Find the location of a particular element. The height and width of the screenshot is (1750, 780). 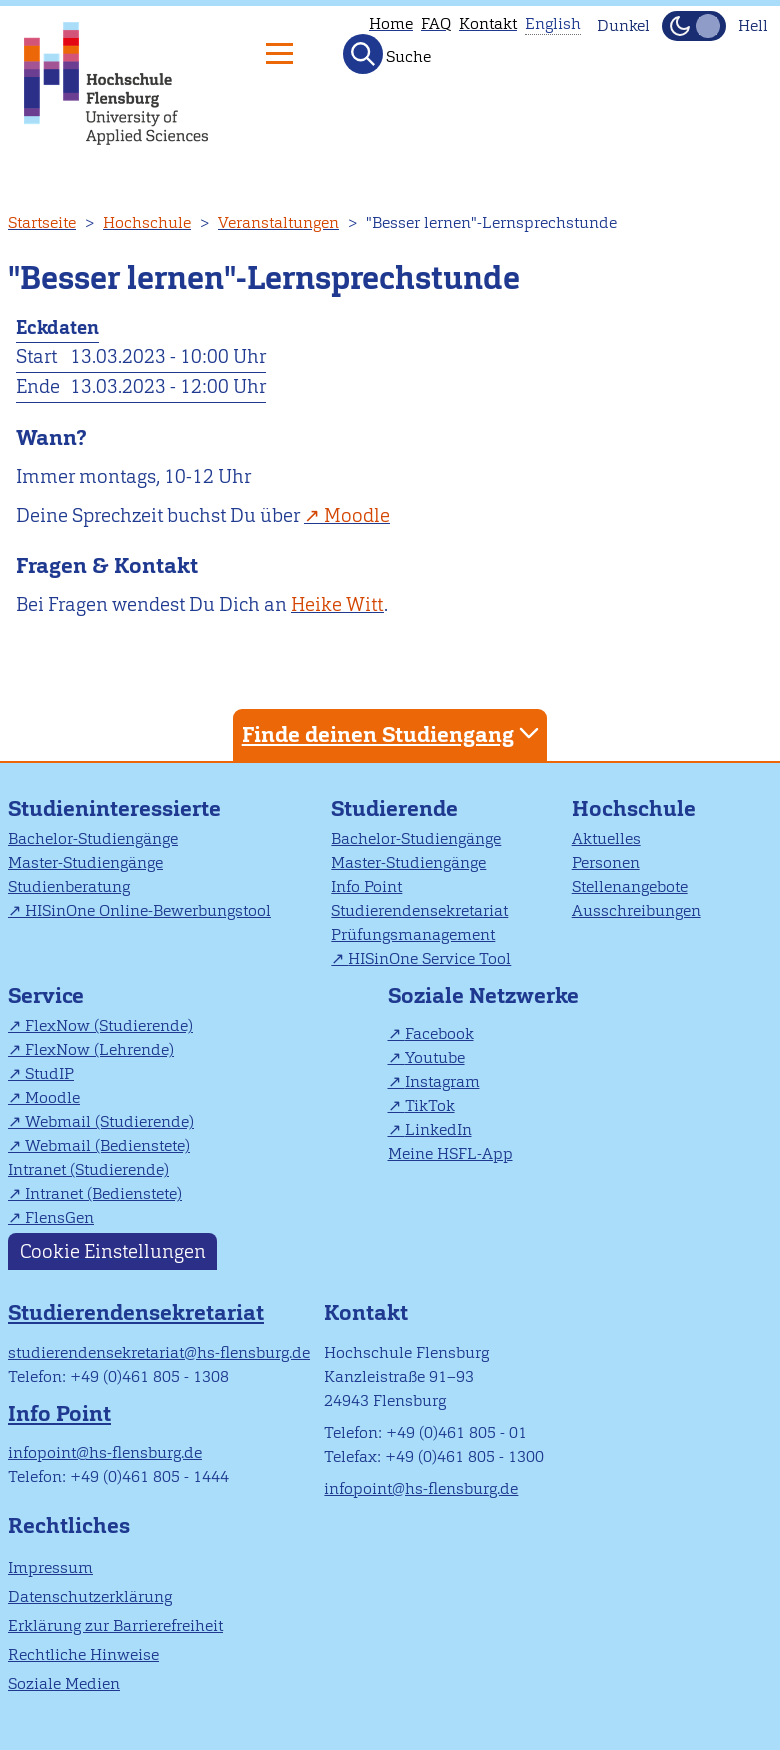

FlensGen is located at coordinates (59, 1217).